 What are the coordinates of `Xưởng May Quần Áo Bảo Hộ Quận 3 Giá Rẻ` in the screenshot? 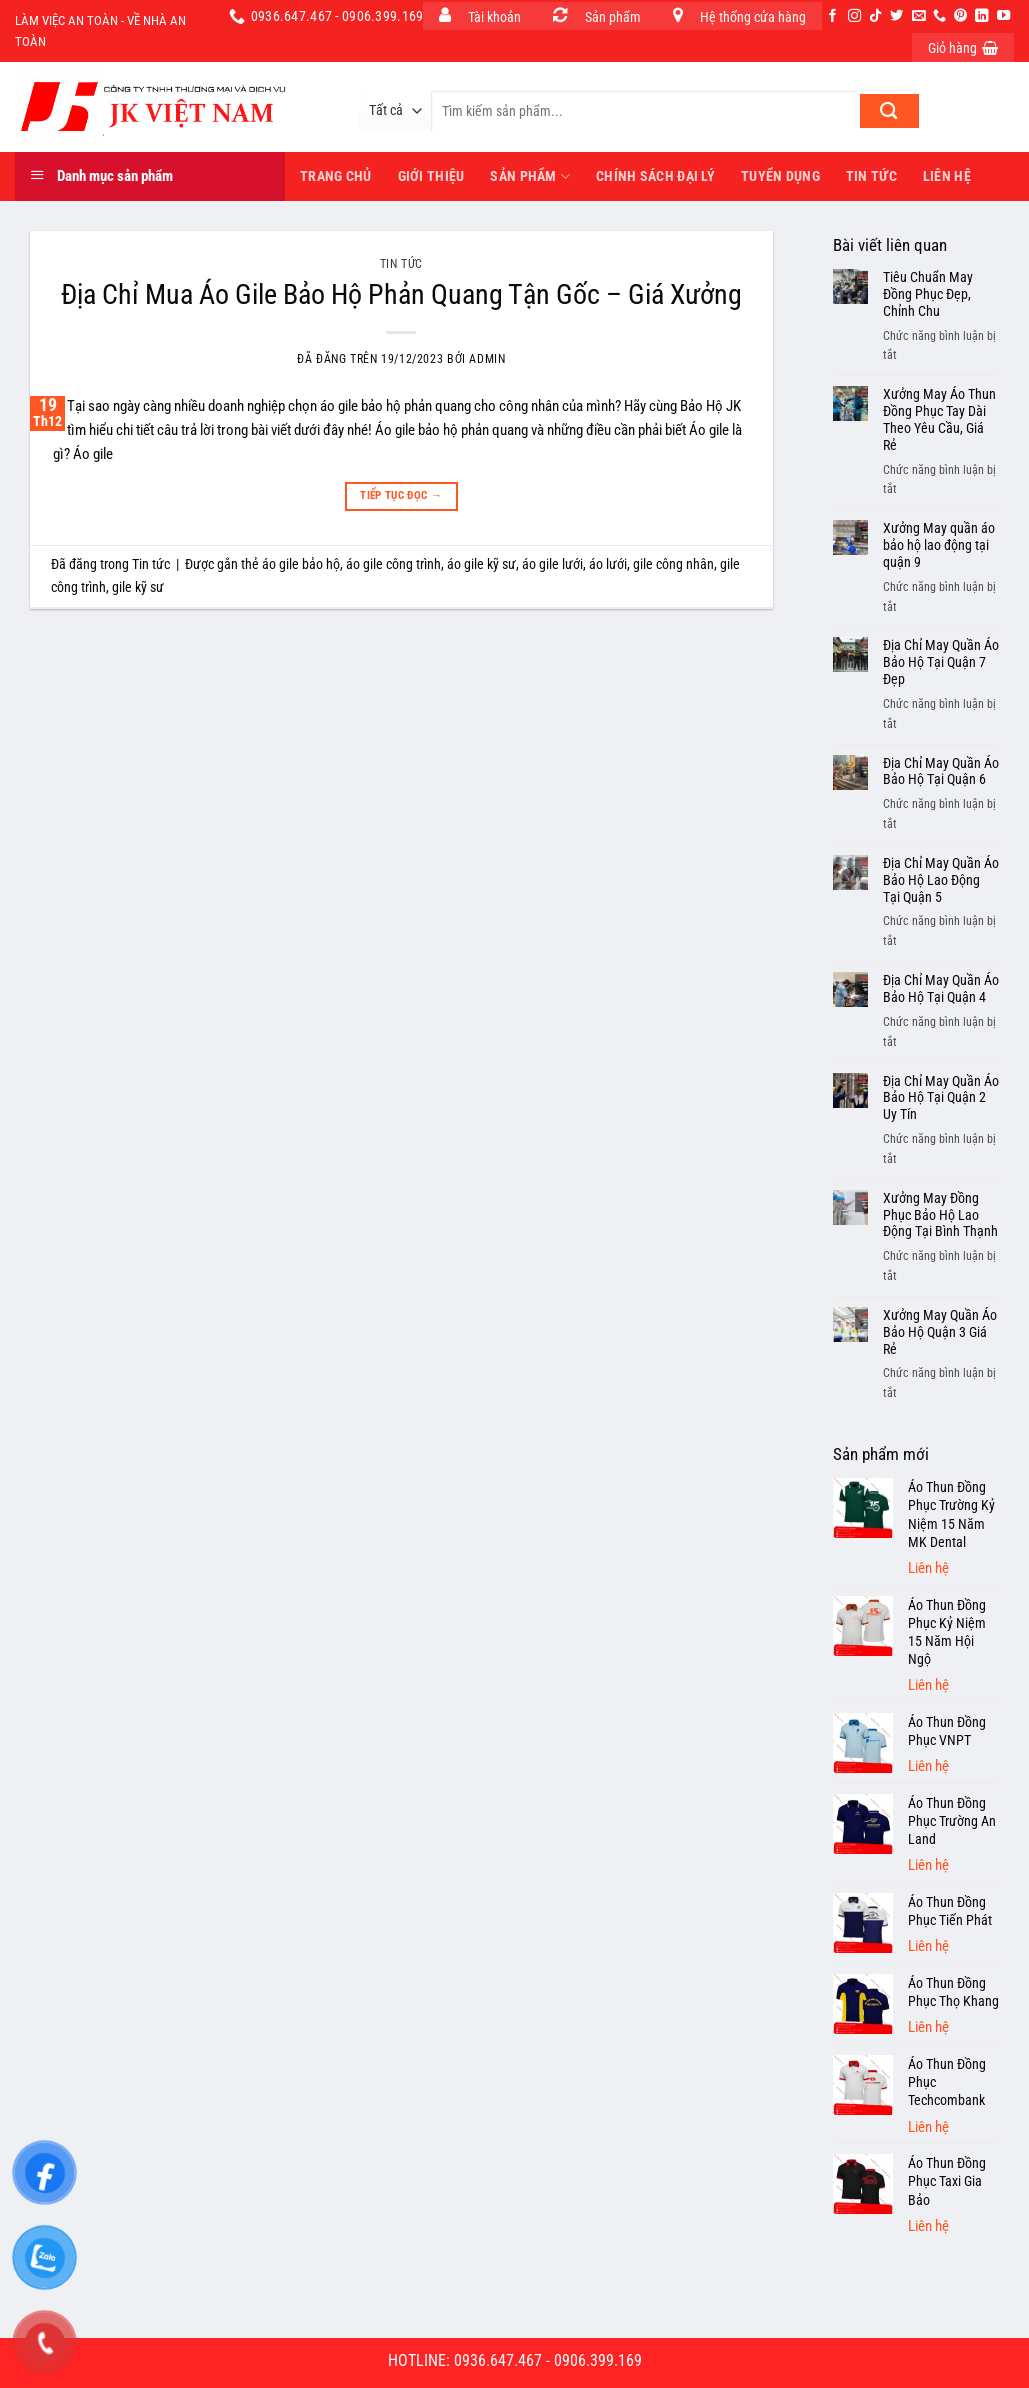 It's located at (940, 1332).